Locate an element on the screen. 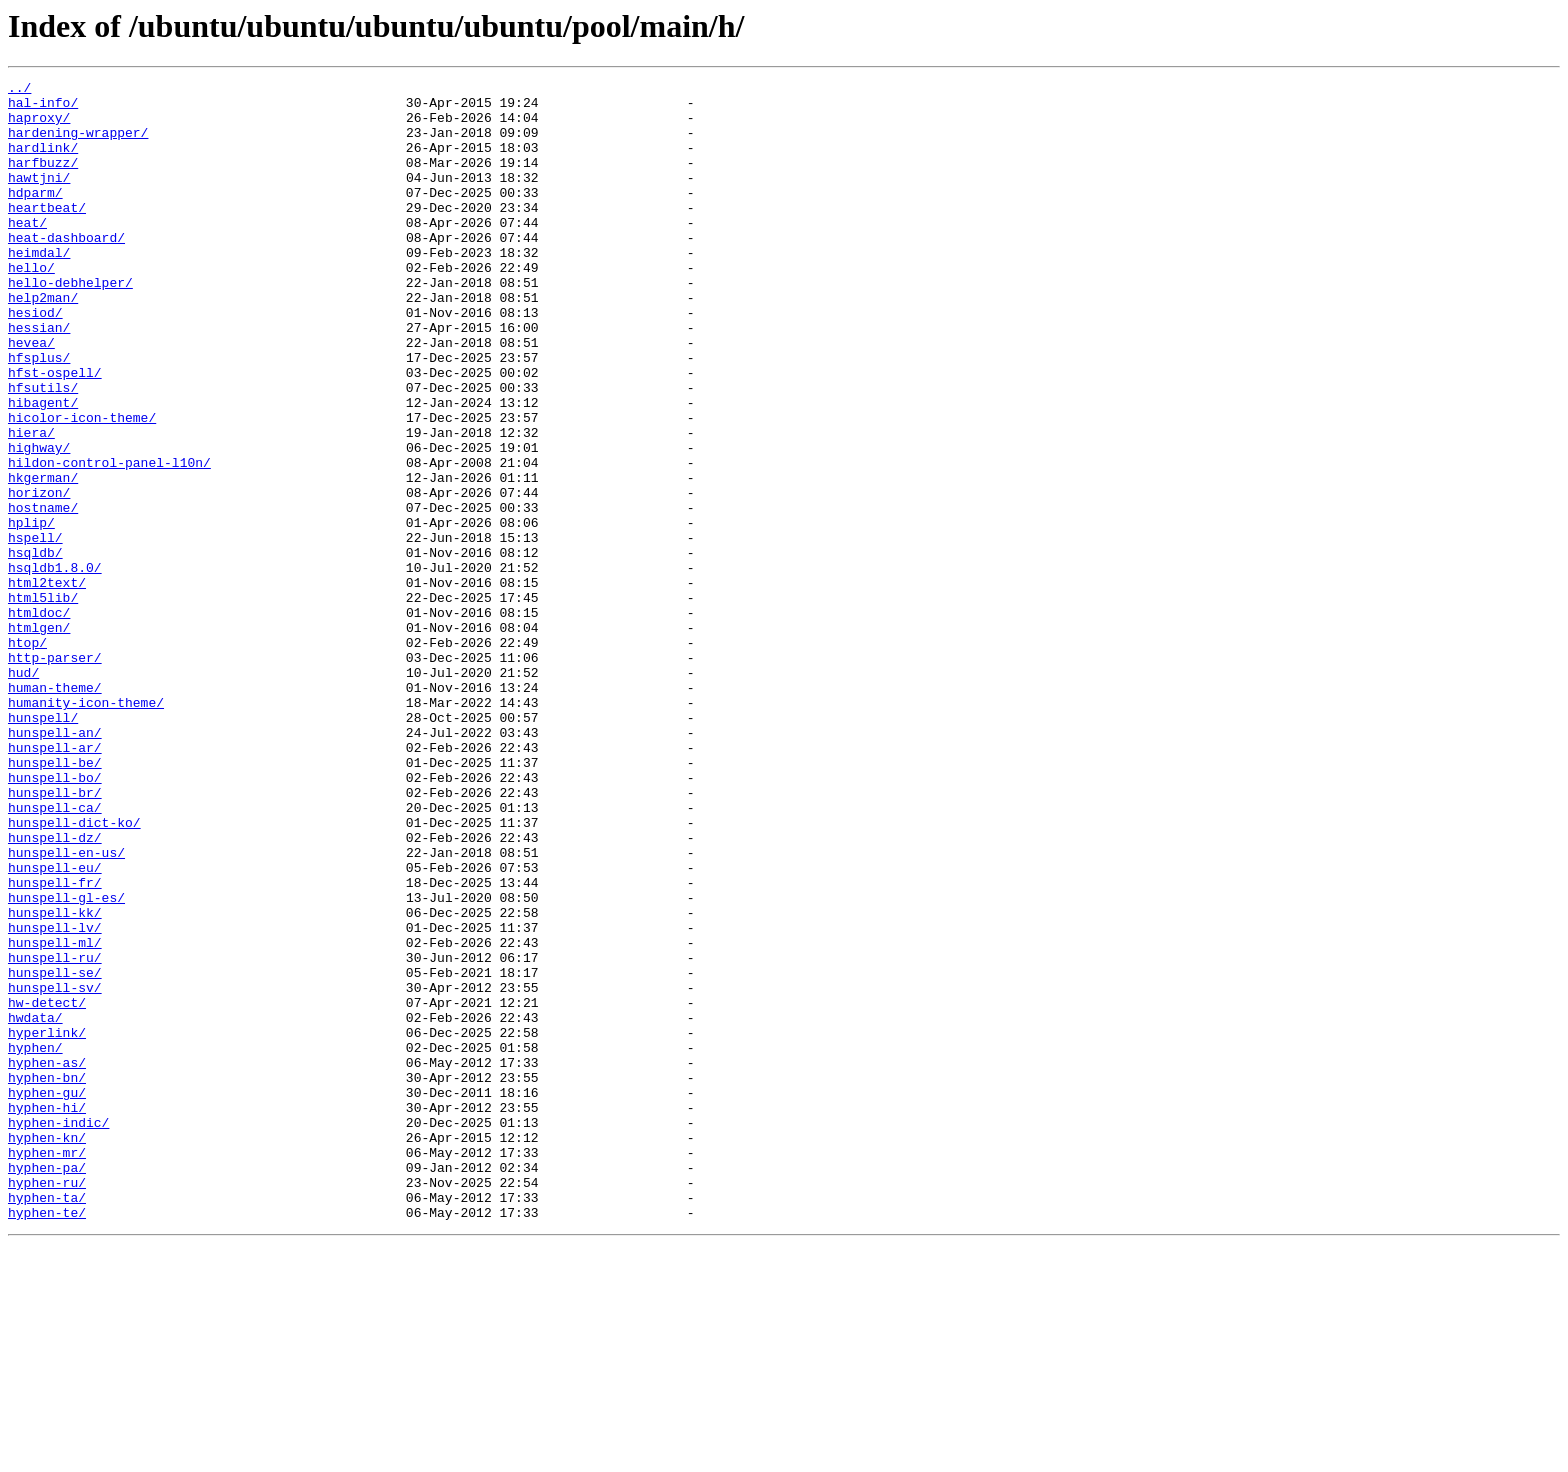  hello/ is located at coordinates (31, 306).